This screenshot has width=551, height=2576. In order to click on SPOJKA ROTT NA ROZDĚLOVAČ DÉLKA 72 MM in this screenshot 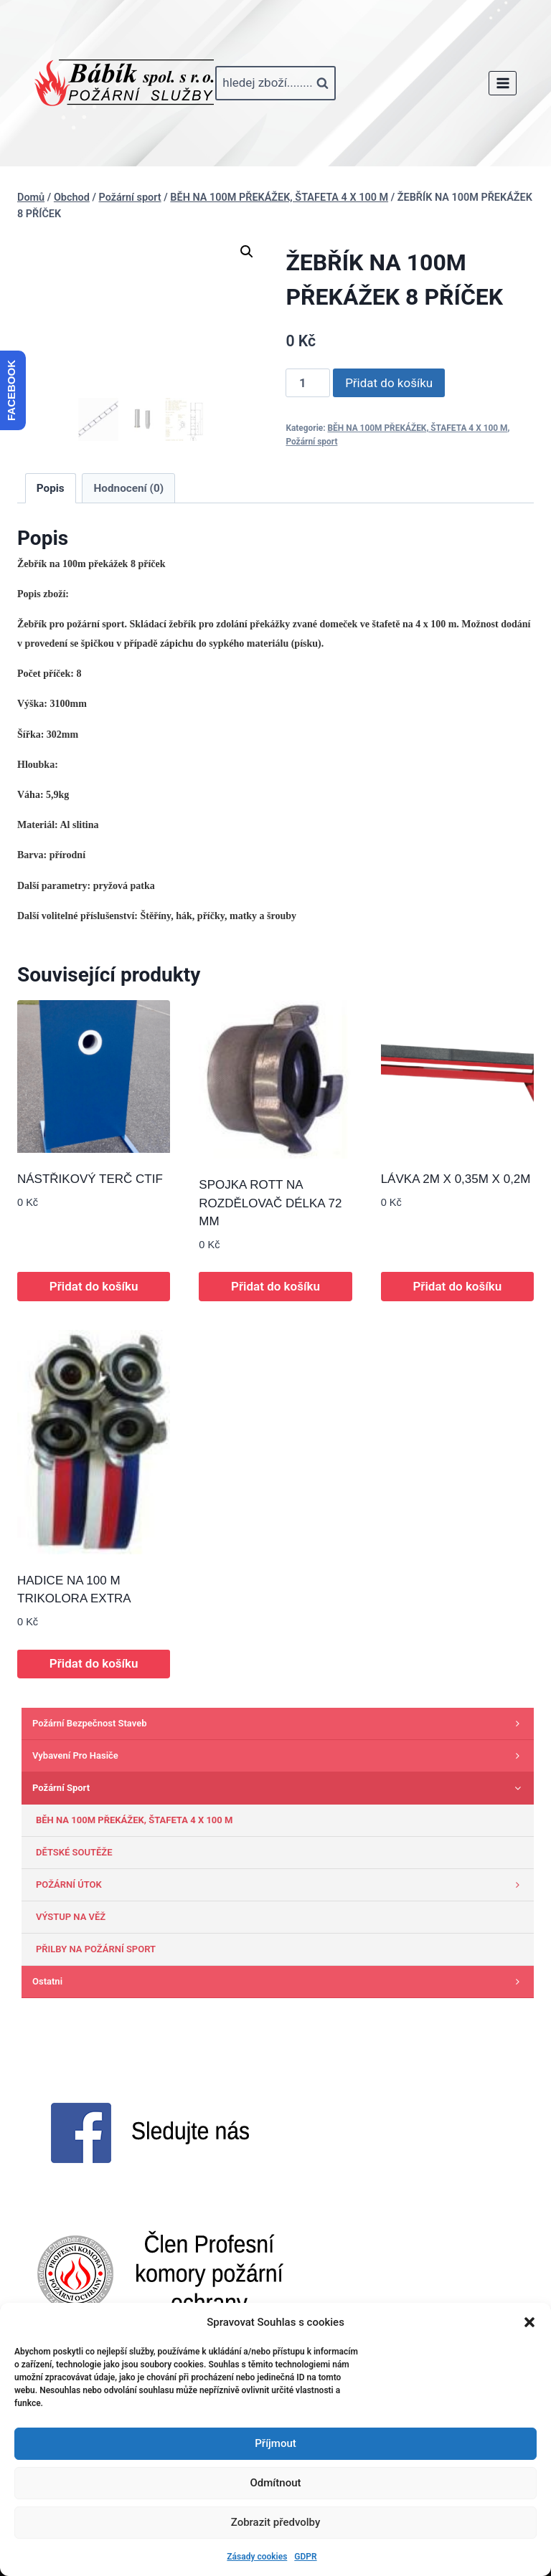, I will do `click(270, 1203)`.